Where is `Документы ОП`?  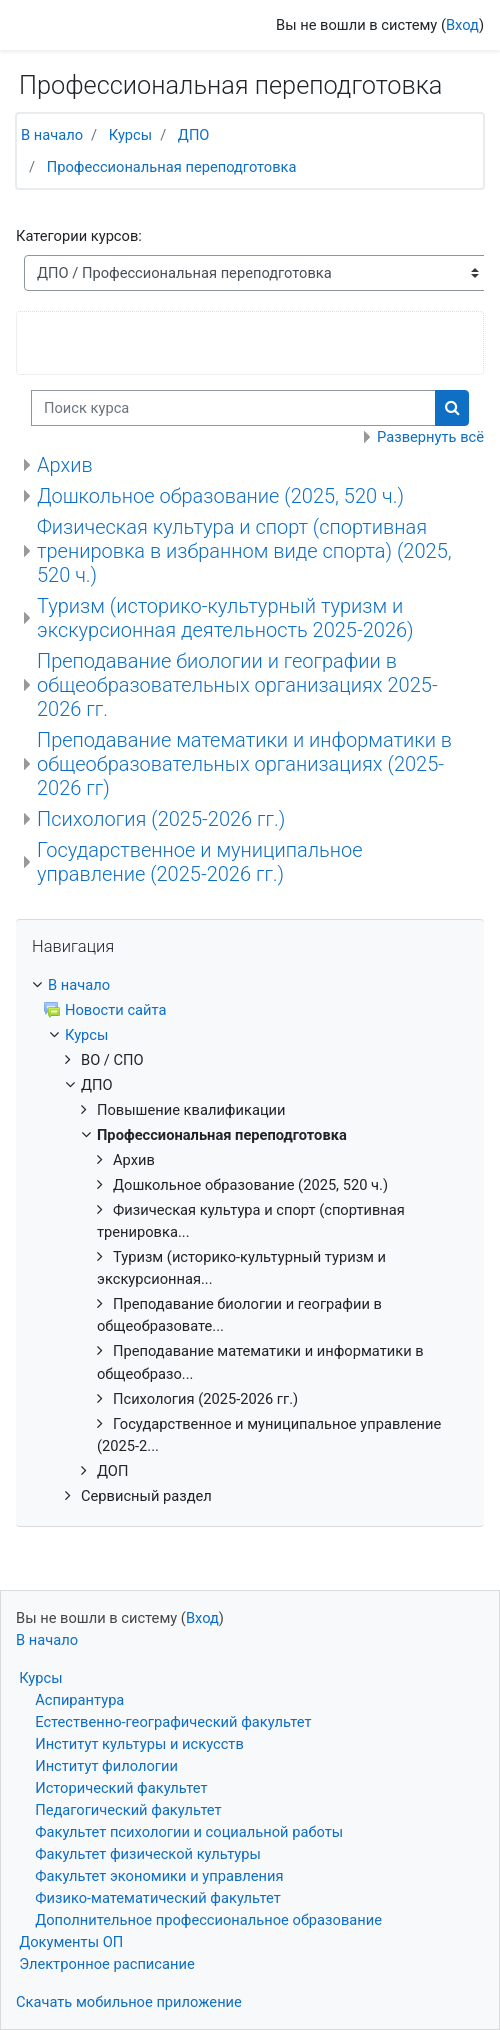 Документы ОП is located at coordinates (71, 1942).